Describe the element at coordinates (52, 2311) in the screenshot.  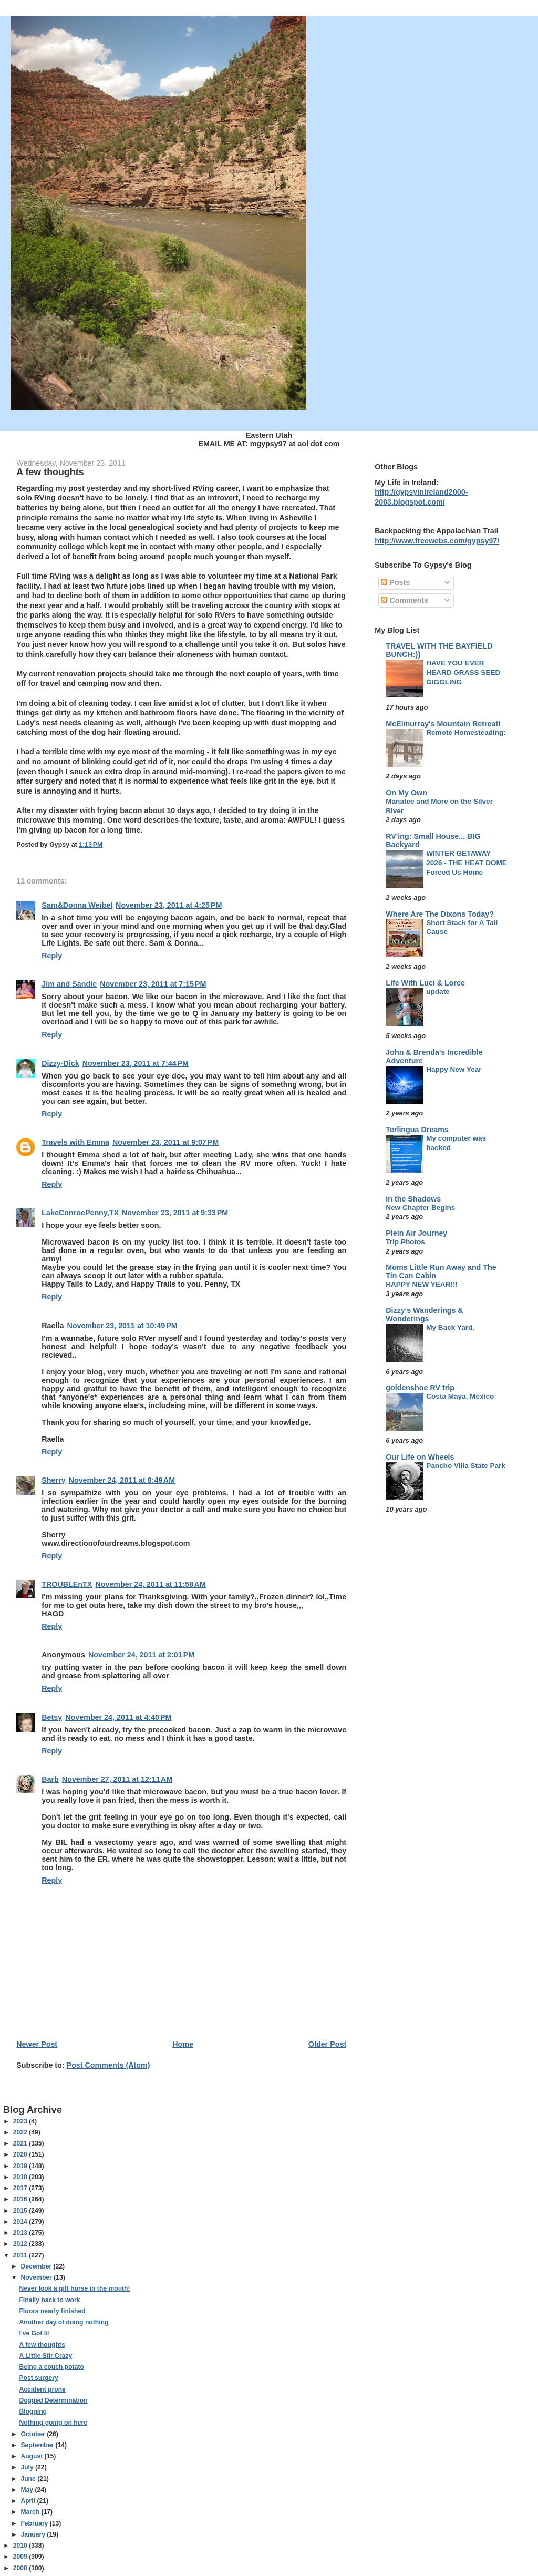
I see `Floors nearly finished` at that location.